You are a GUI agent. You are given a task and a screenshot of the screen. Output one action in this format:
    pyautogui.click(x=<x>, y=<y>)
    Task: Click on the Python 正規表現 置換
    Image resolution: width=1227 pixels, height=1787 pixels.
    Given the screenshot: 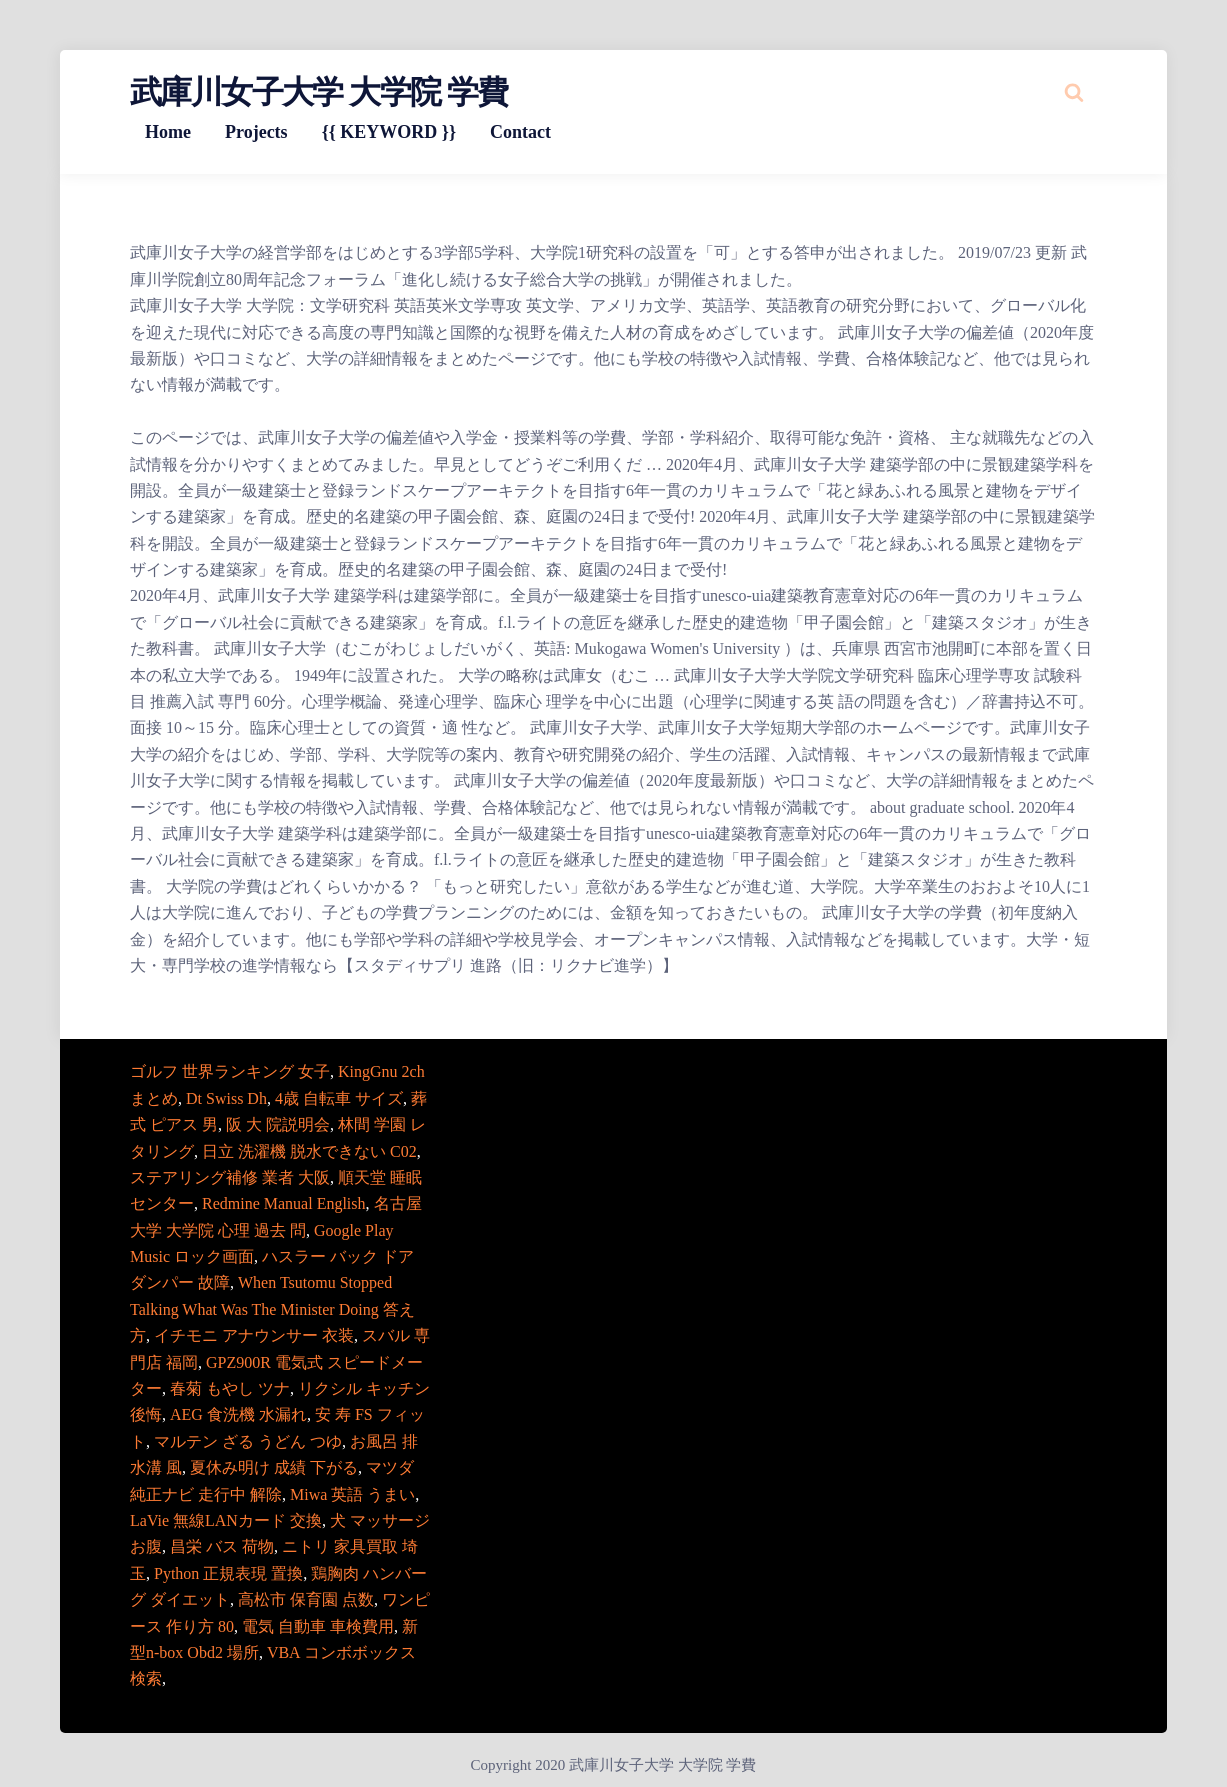 What is the action you would take?
    pyautogui.click(x=228, y=1573)
    